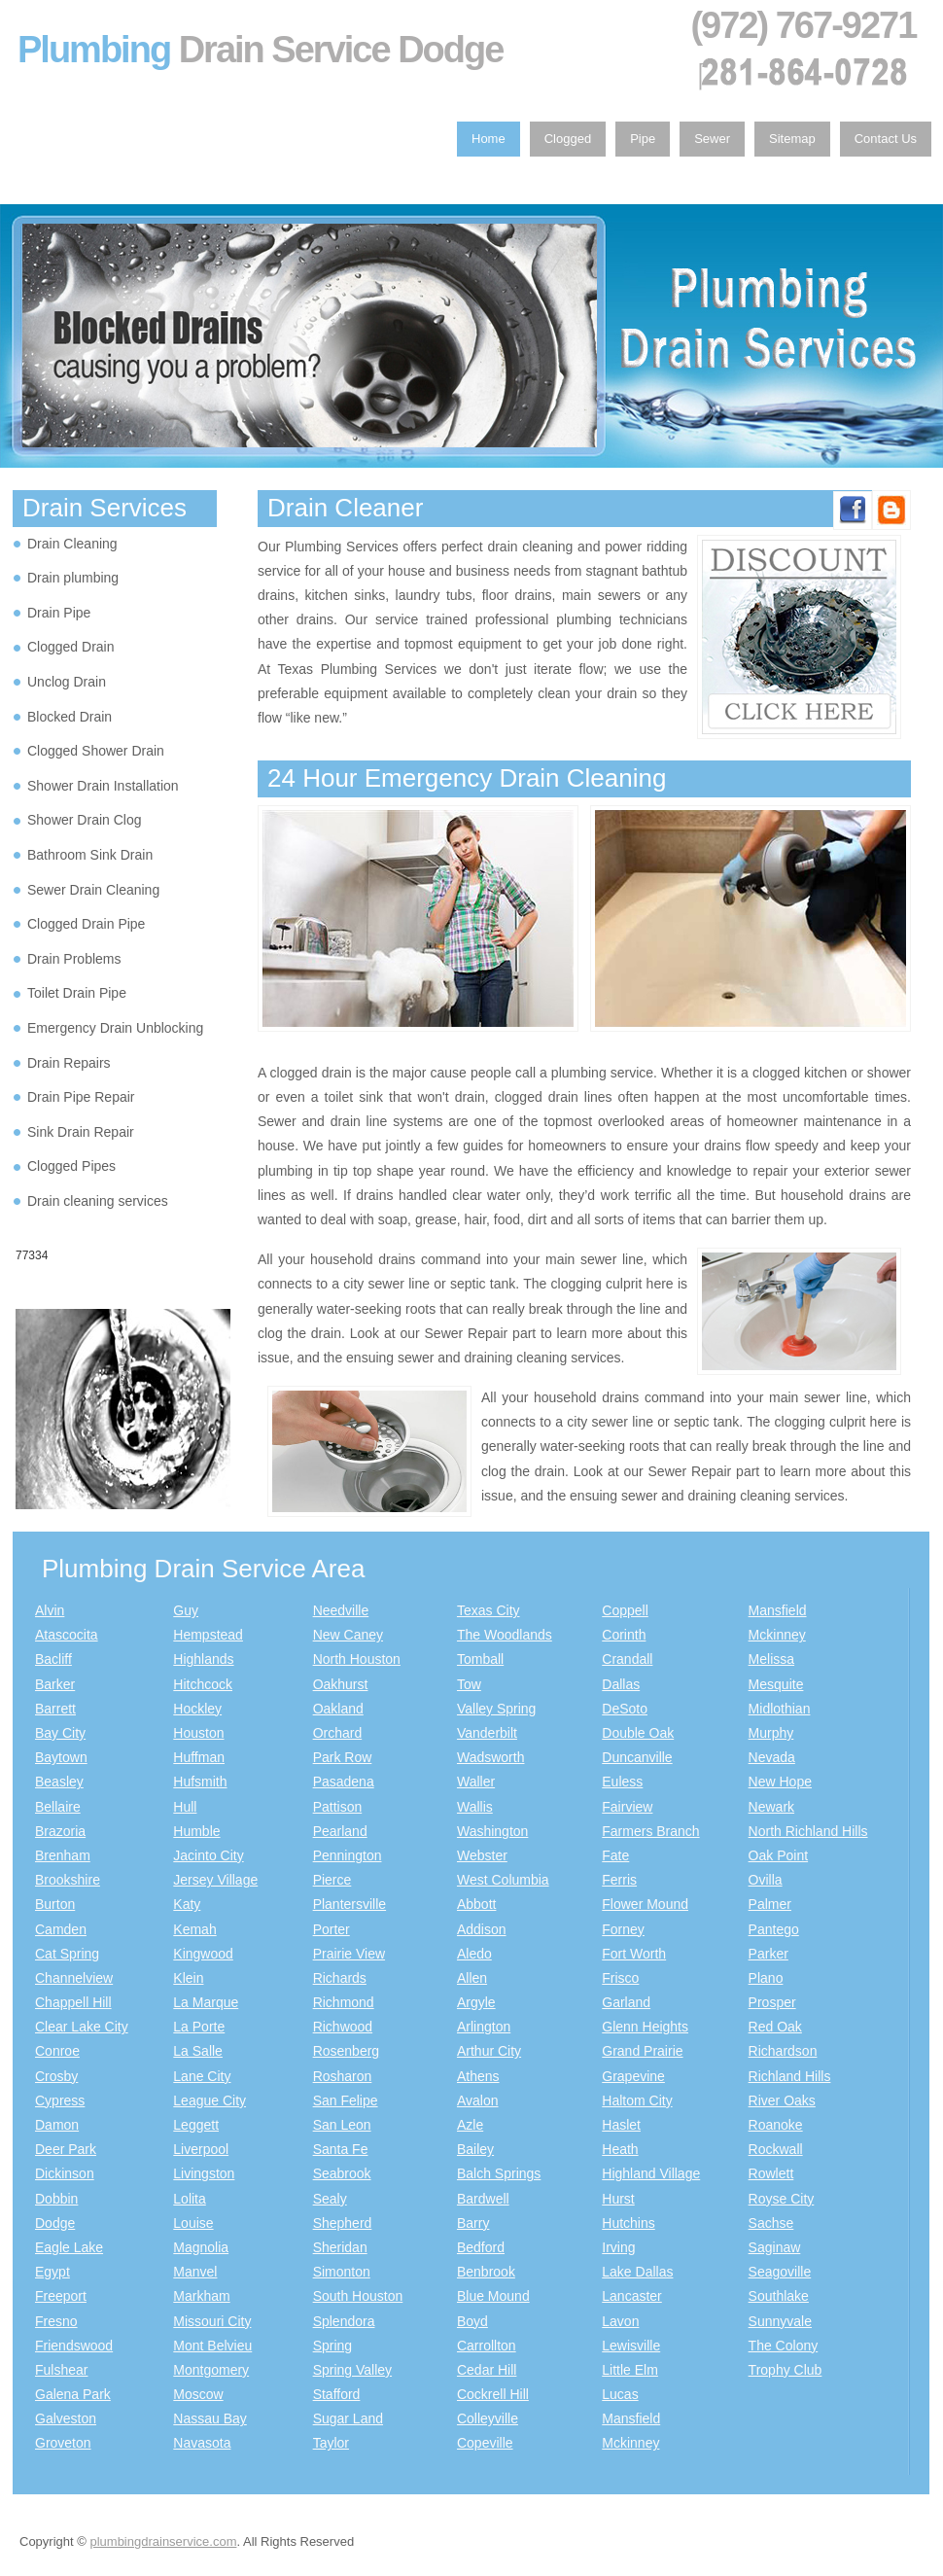 The image size is (943, 2576). Describe the element at coordinates (60, 1733) in the screenshot. I see `Bay City` at that location.